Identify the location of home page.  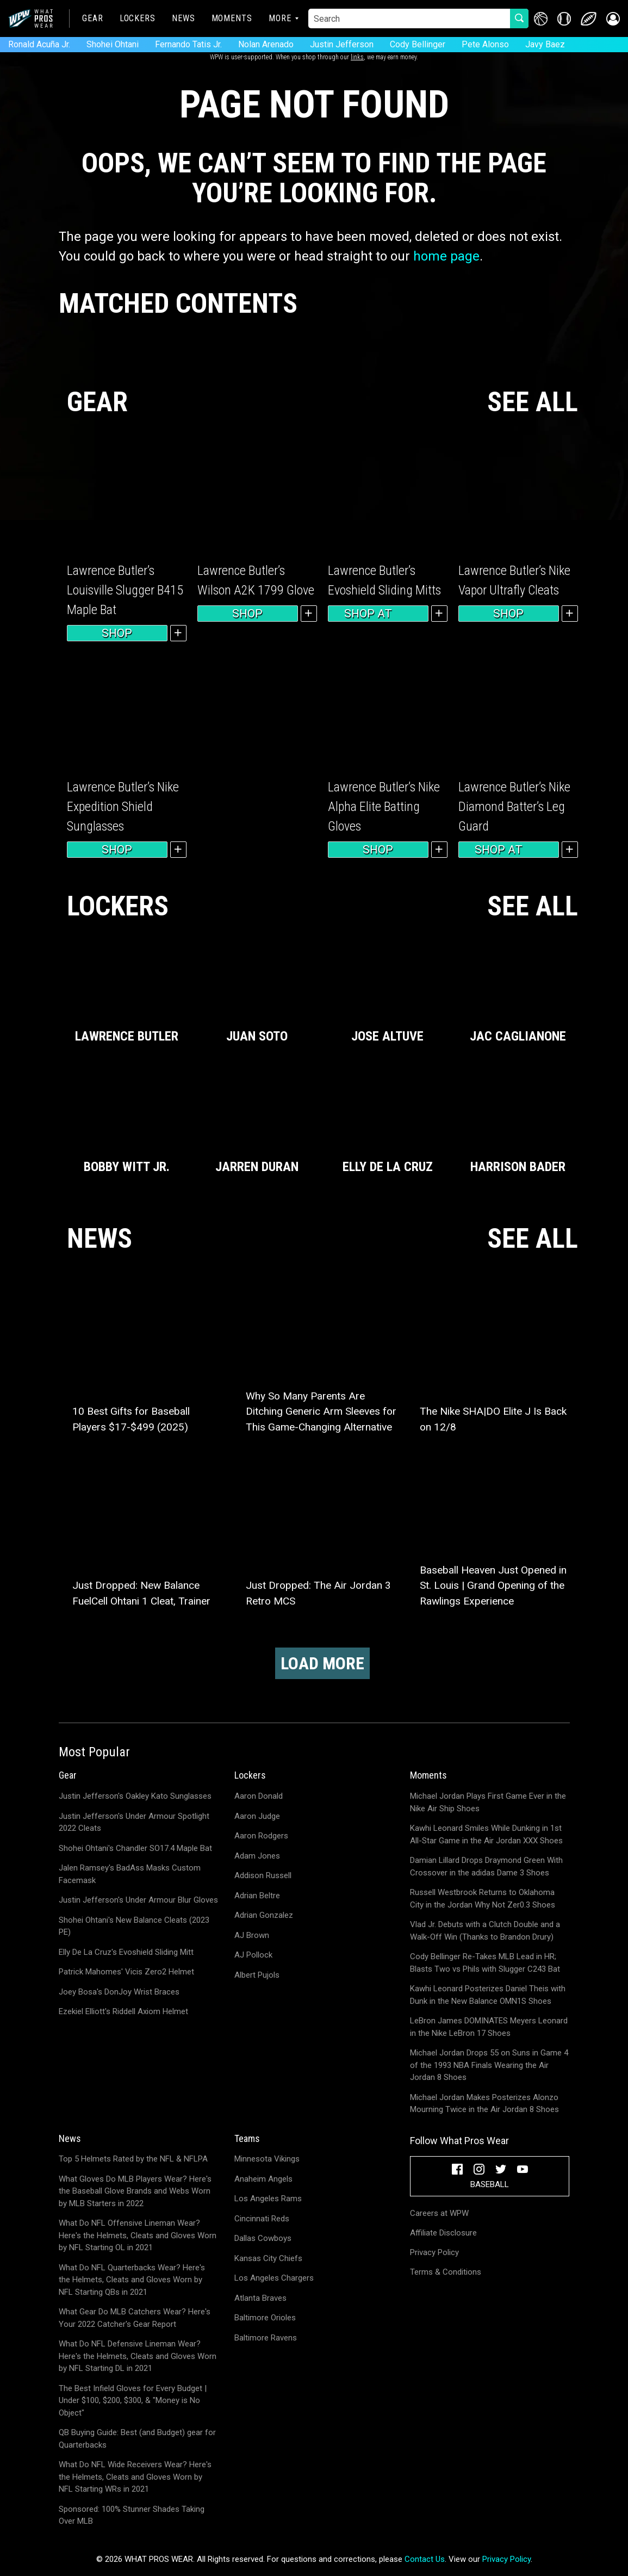
(446, 256).